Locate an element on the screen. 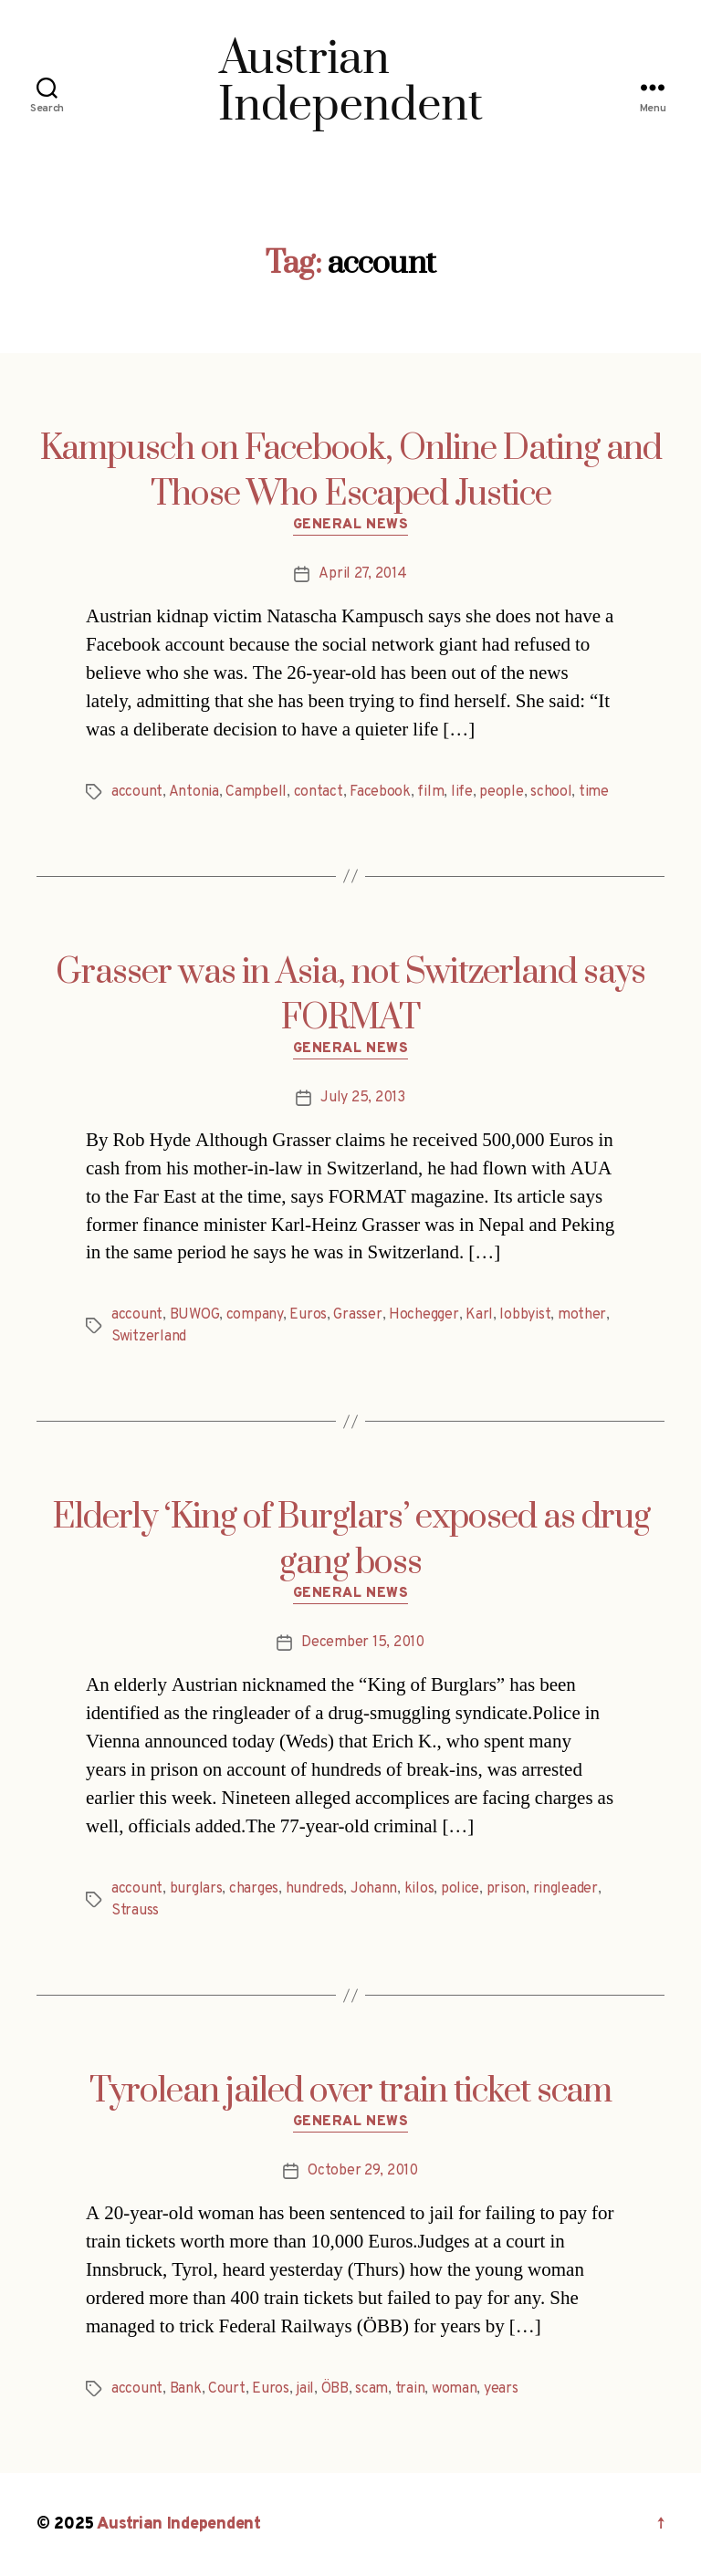 Image resolution: width=701 pixels, height=2576 pixels. October 29, 2010 is located at coordinates (363, 2171).